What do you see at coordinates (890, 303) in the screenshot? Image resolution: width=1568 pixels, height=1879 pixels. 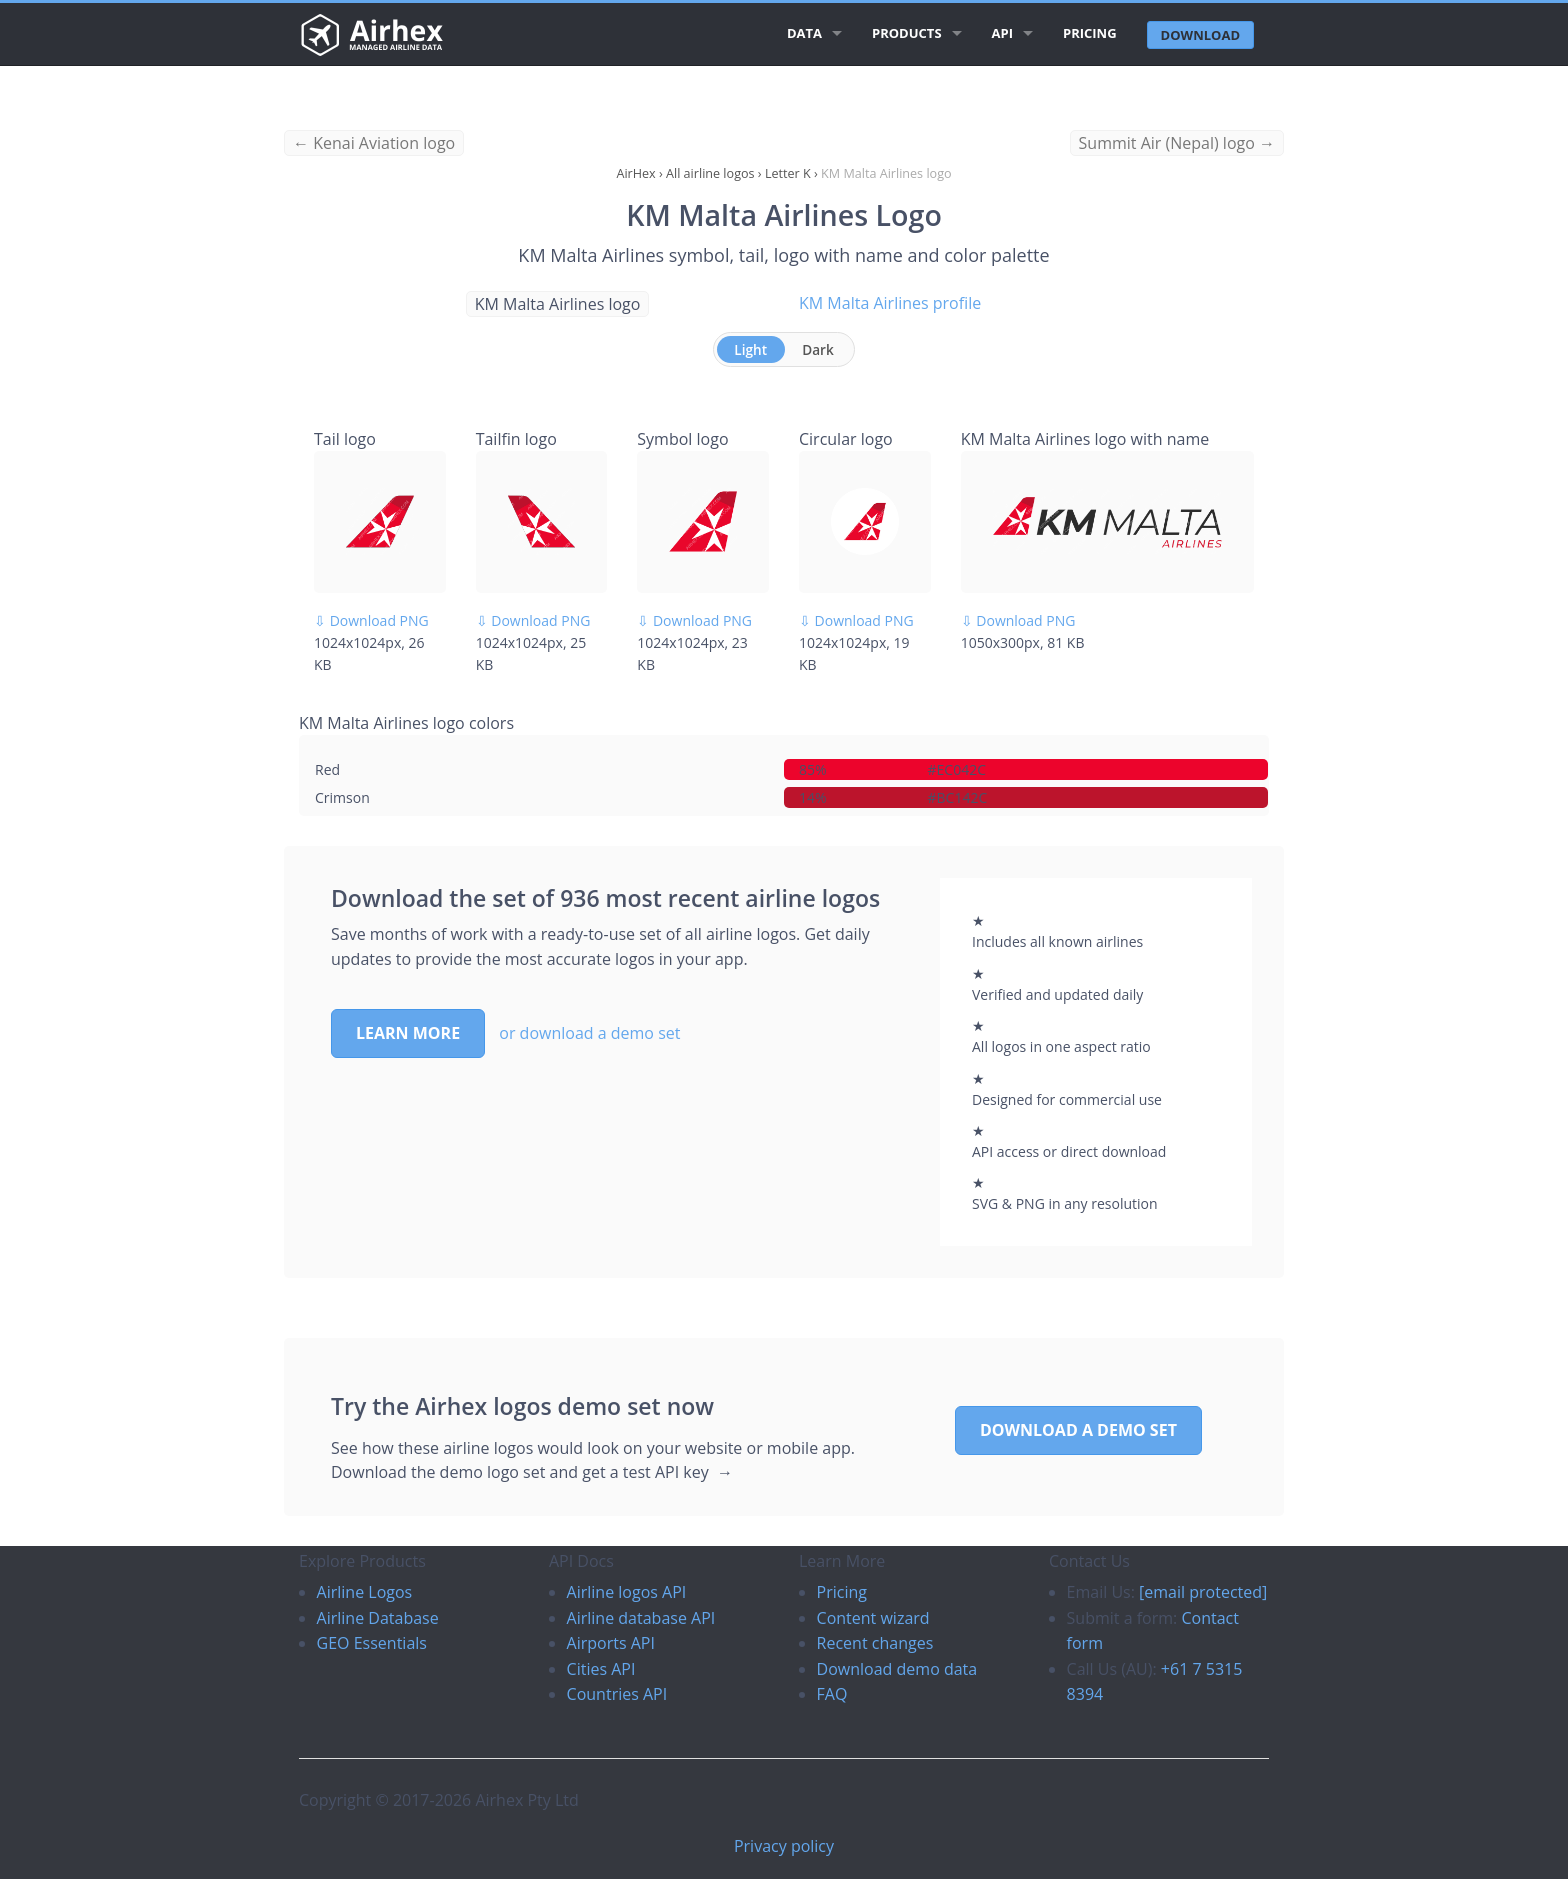 I see `KM Malta Airlines profile` at bounding box center [890, 303].